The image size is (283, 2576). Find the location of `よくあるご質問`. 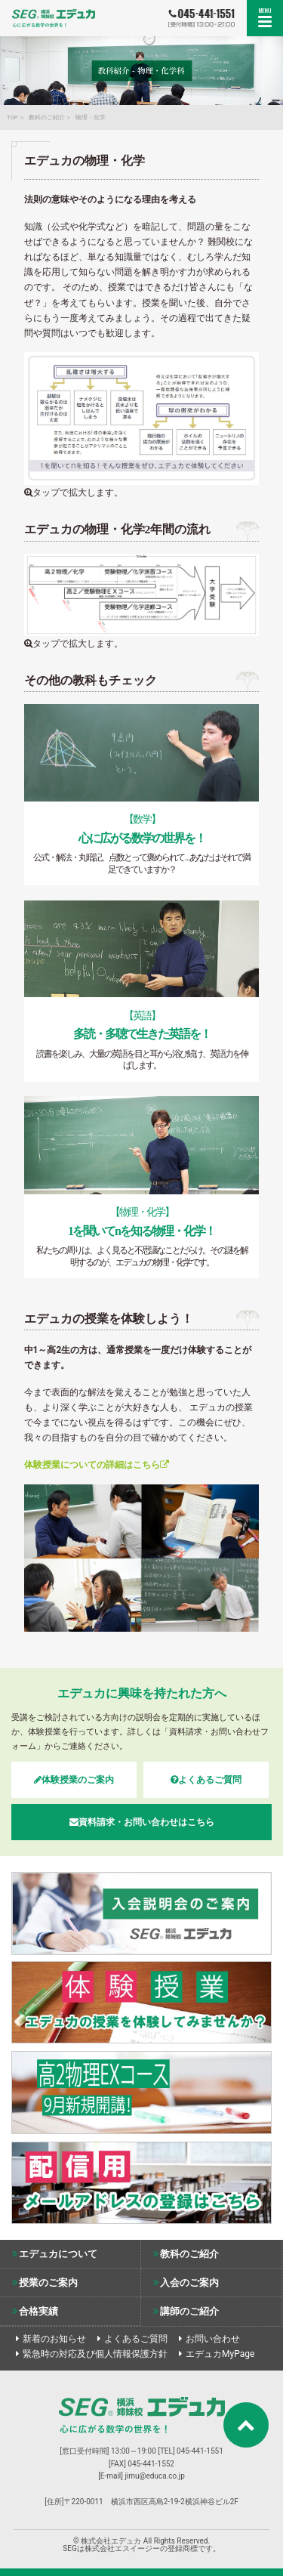

よくあるご質問 is located at coordinates (206, 1779).